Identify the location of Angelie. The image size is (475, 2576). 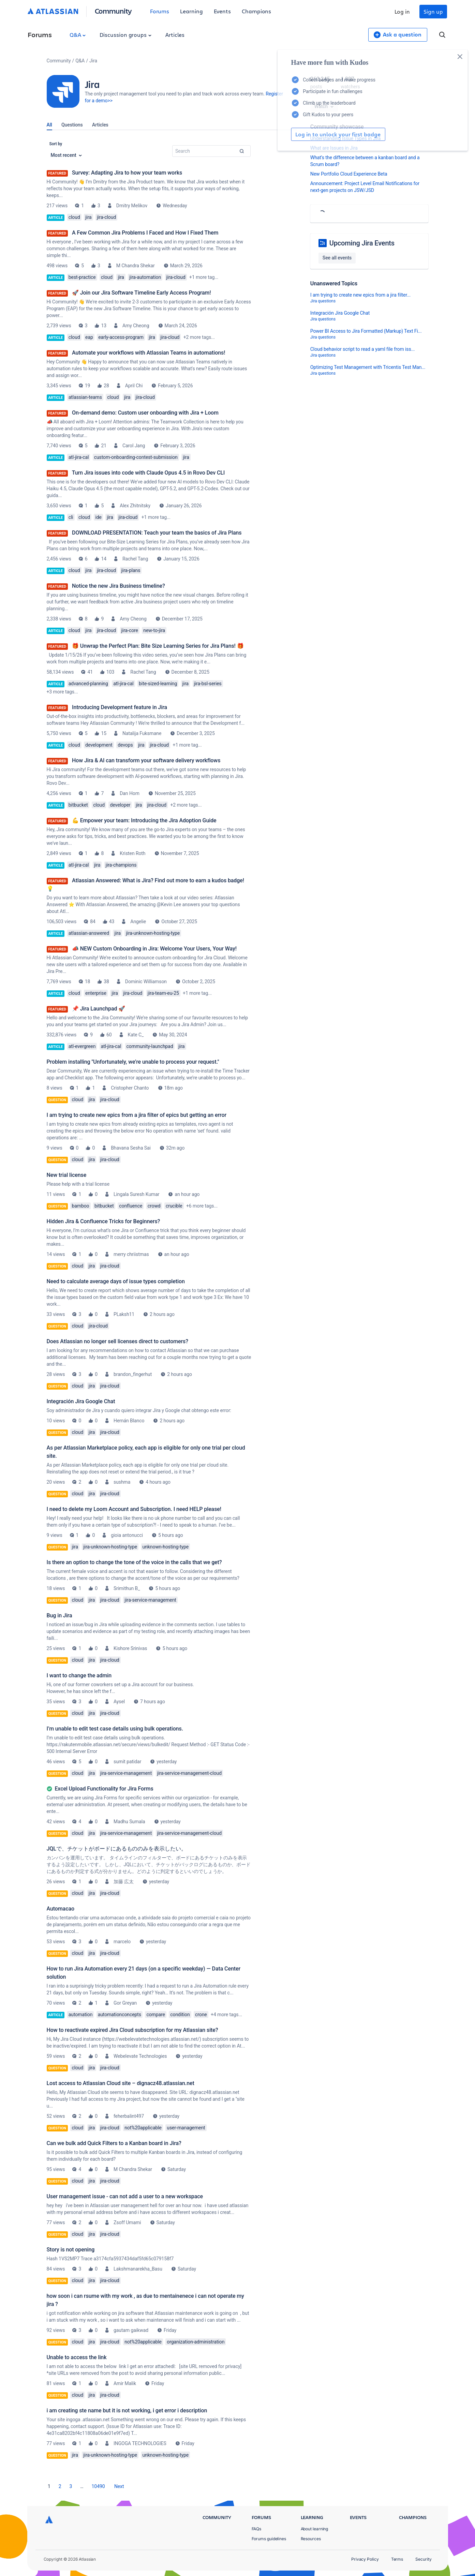
(138, 921).